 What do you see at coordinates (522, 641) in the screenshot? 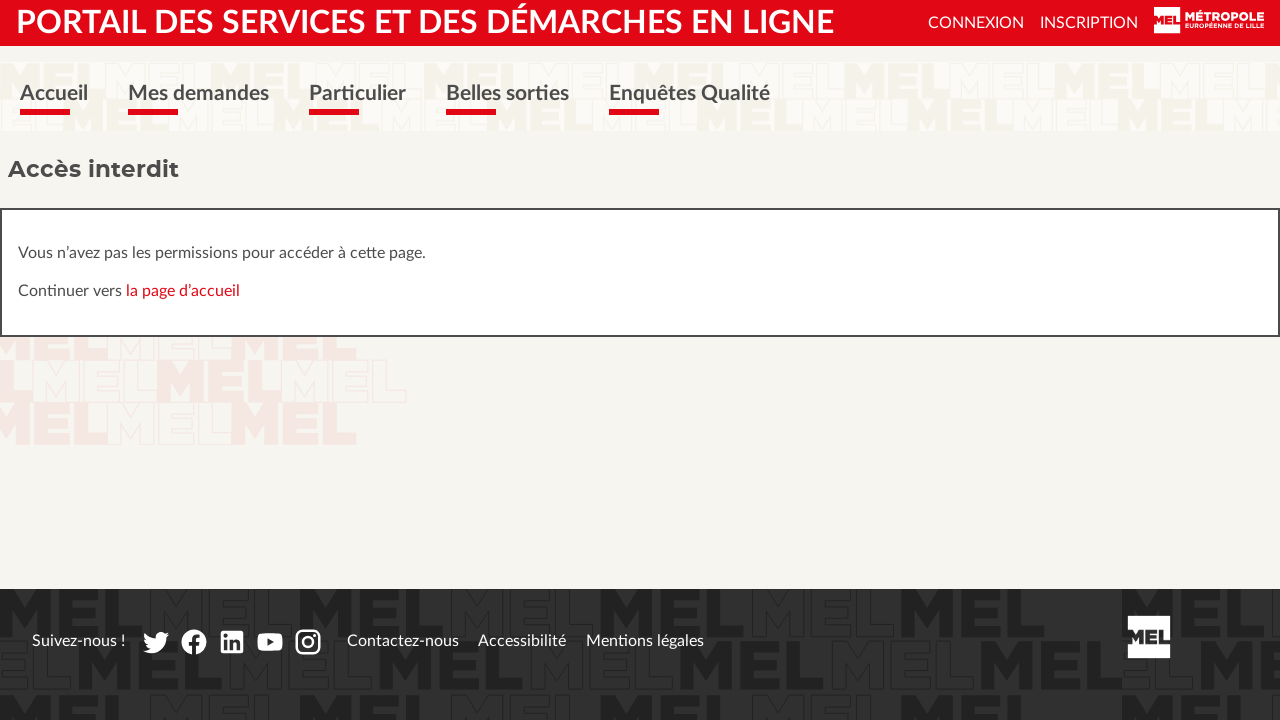
I see `Accessibilité` at bounding box center [522, 641].